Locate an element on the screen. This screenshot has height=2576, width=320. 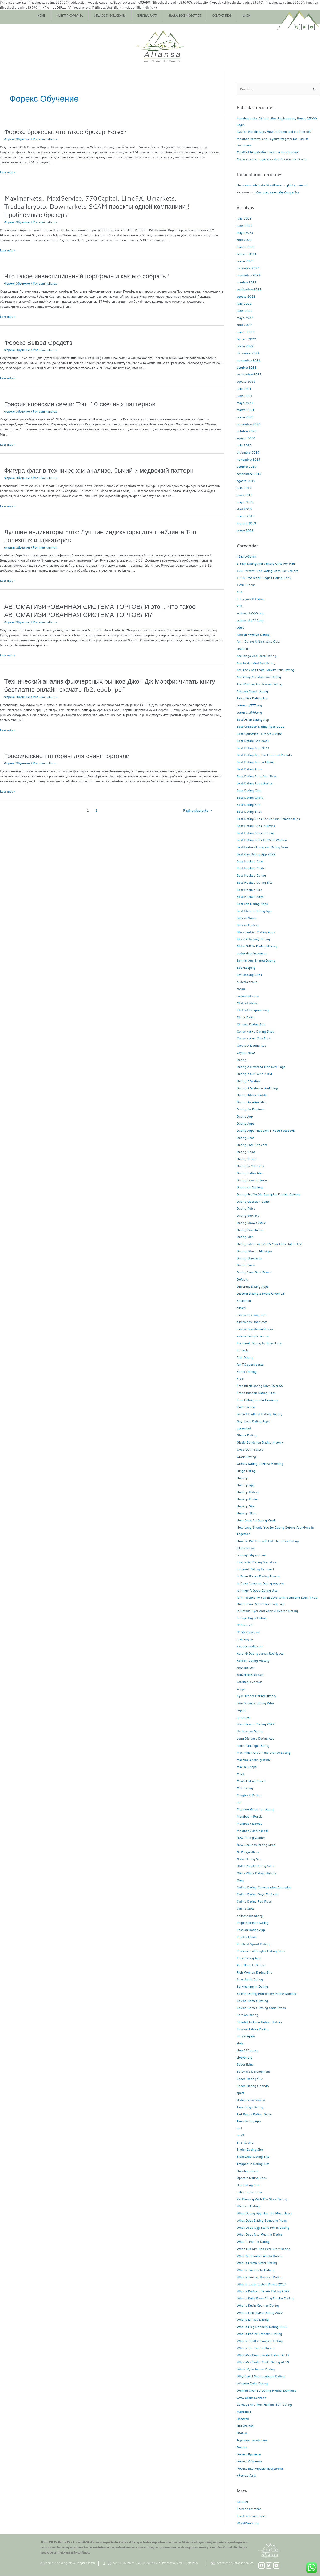
marzo 2021 is located at coordinates (245, 410).